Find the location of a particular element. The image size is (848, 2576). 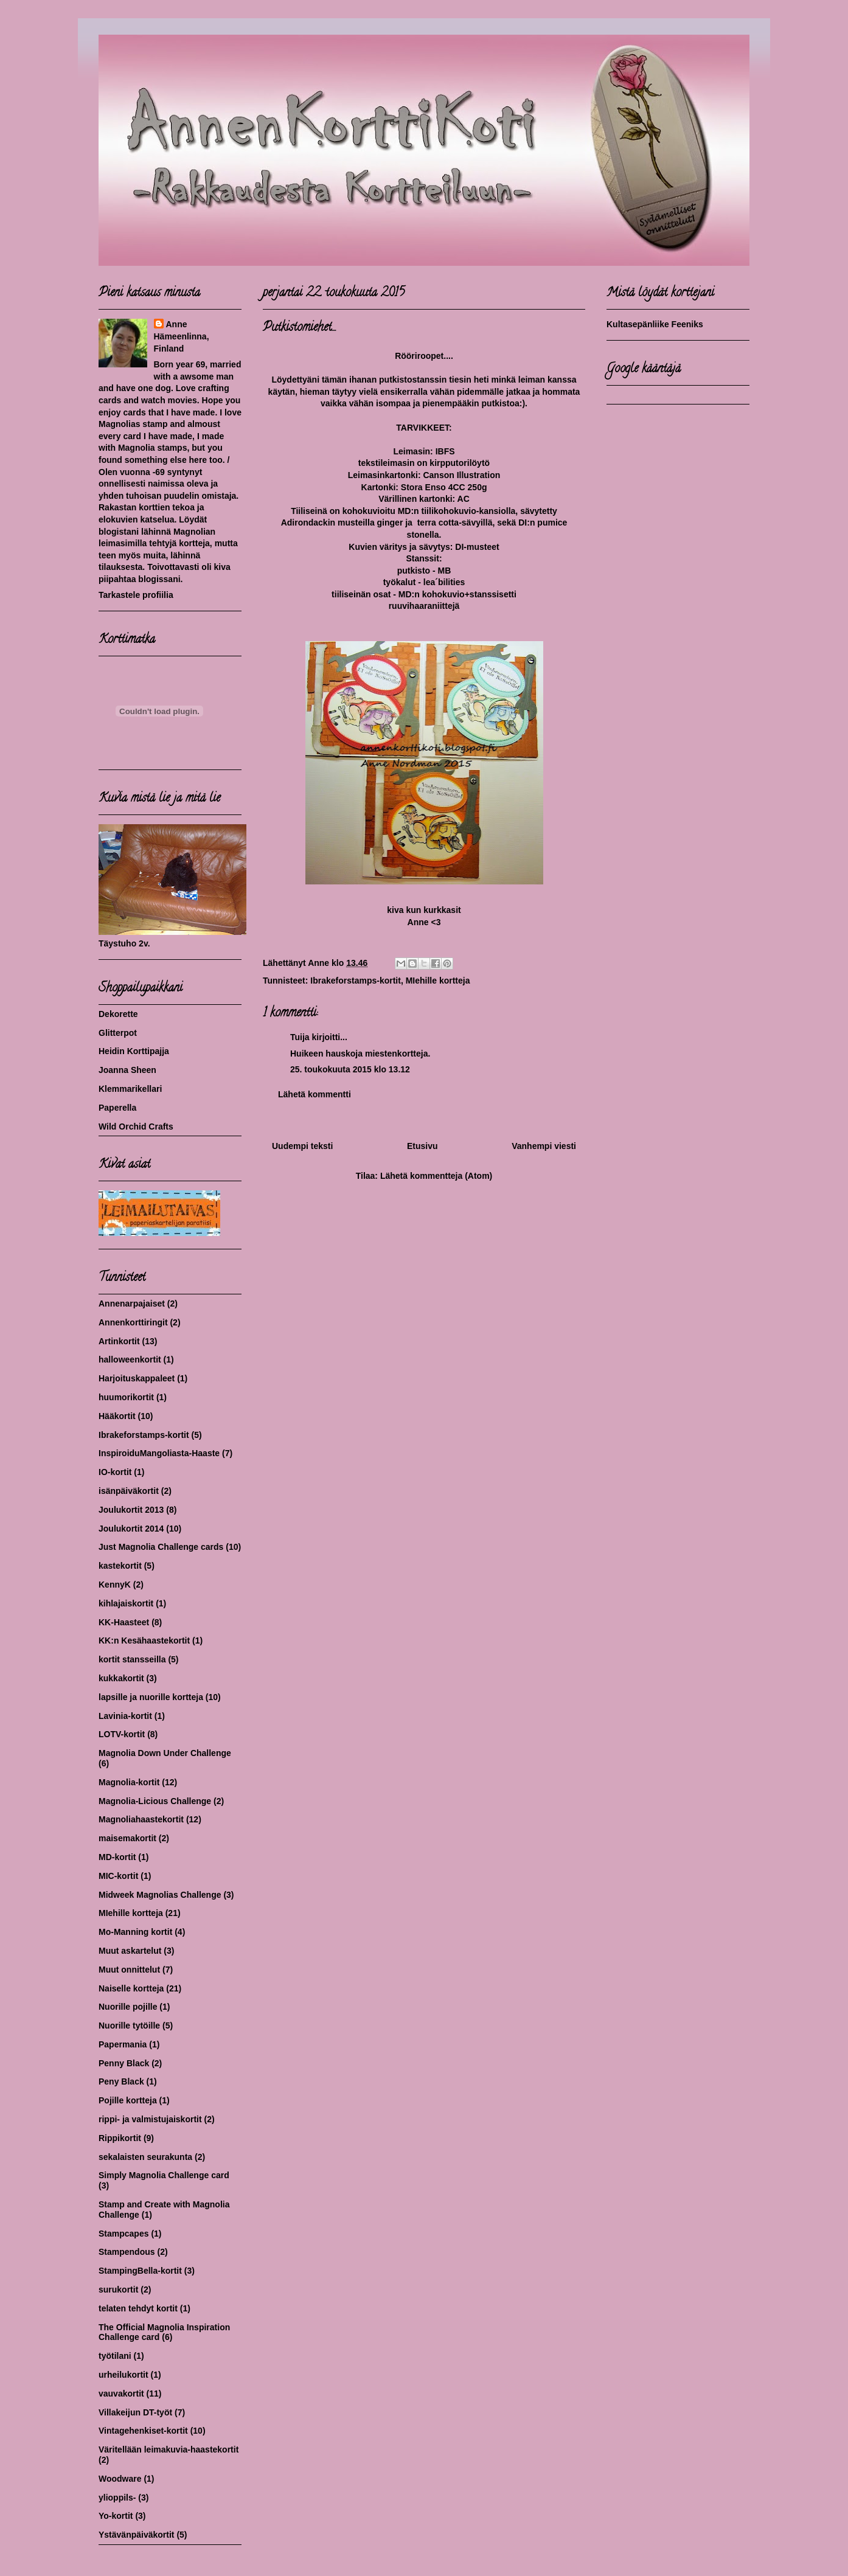

Stampendous is located at coordinates (127, 2252).